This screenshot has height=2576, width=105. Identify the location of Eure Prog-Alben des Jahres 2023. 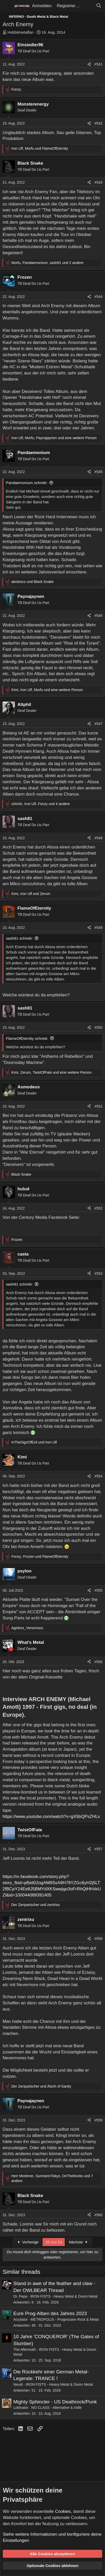
(50, 2313).